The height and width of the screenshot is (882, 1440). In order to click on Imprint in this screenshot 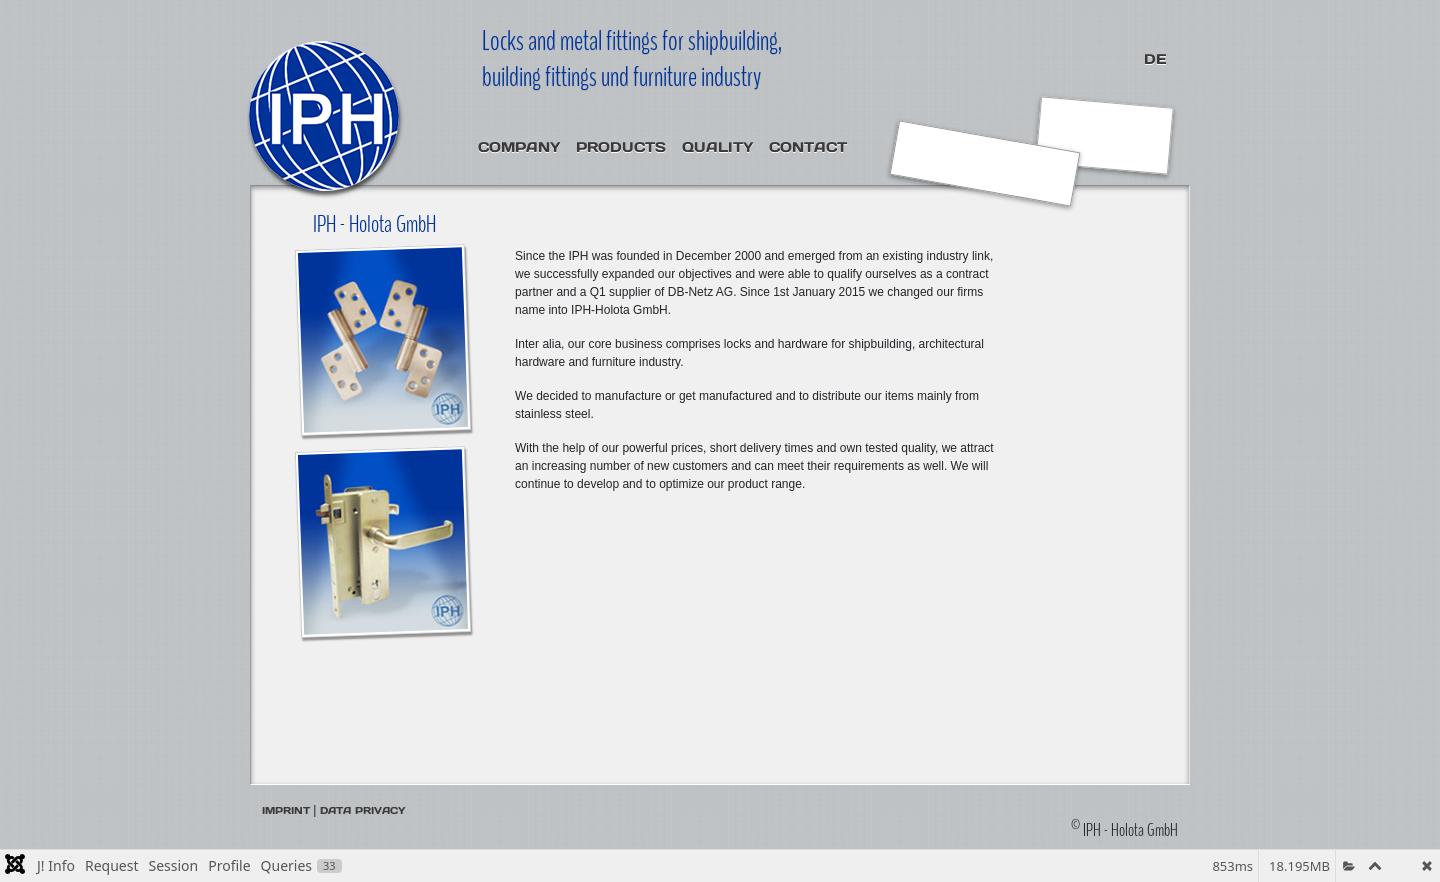, I will do `click(286, 810)`.